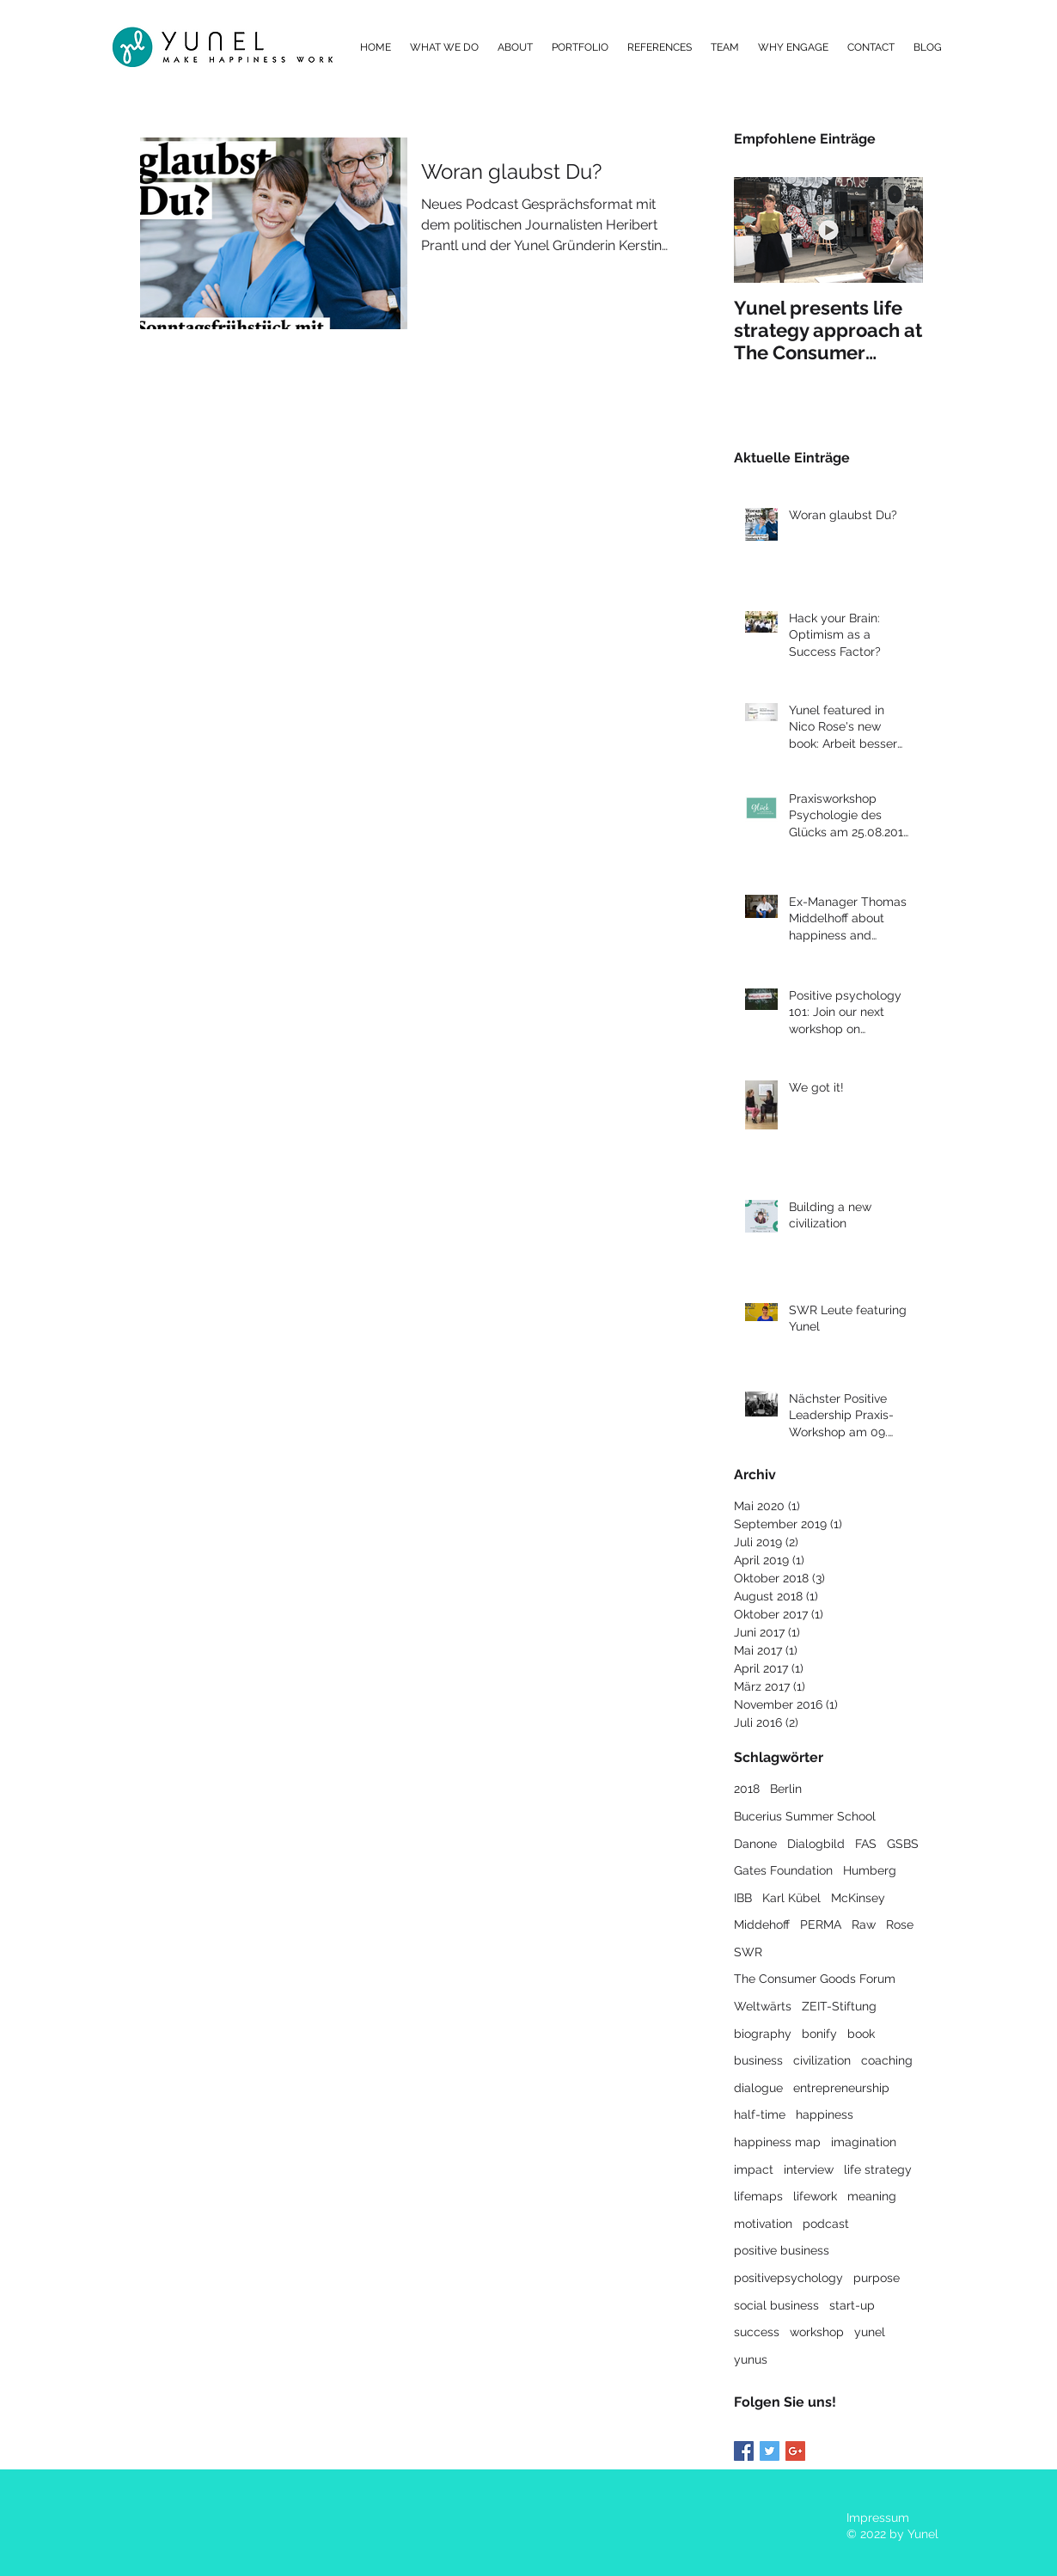 The width and height of the screenshot is (1057, 2576). What do you see at coordinates (814, 1979) in the screenshot?
I see `The Consumer Goods Forum` at bounding box center [814, 1979].